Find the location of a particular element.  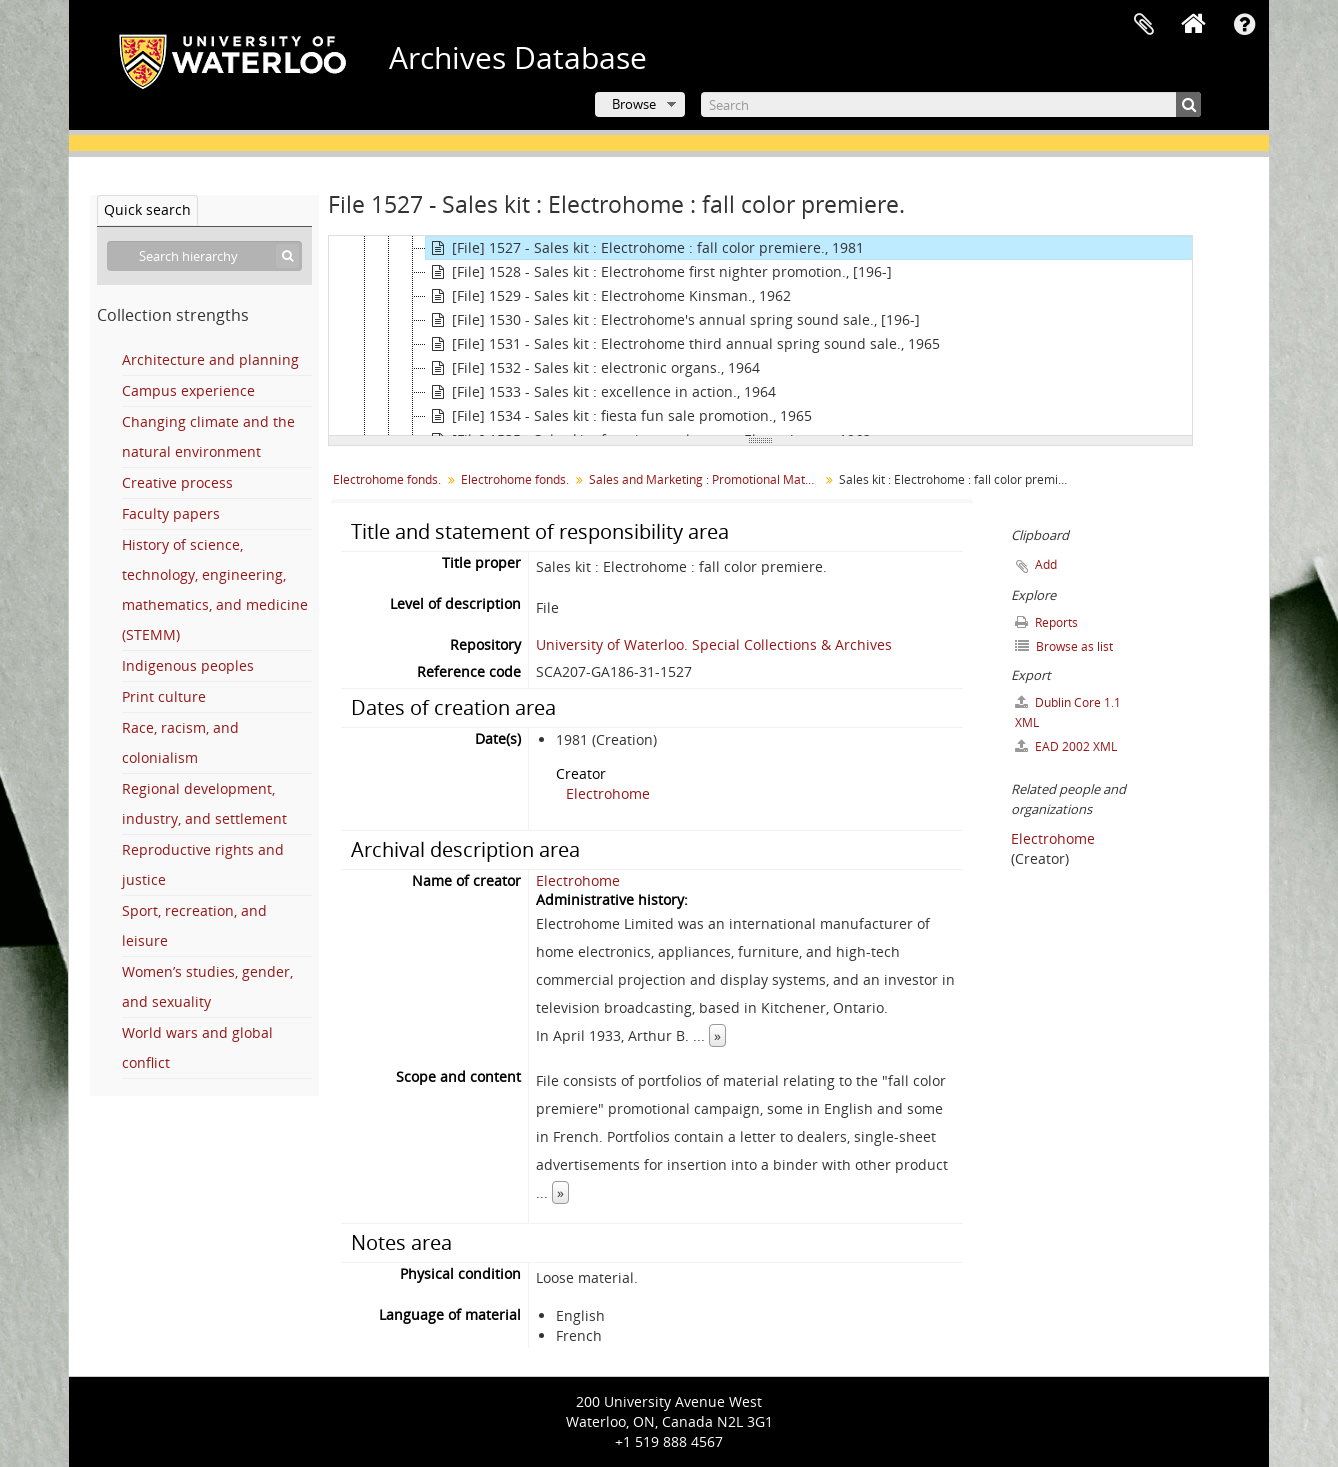

[Search hierarchy] is located at coordinates (204, 256).